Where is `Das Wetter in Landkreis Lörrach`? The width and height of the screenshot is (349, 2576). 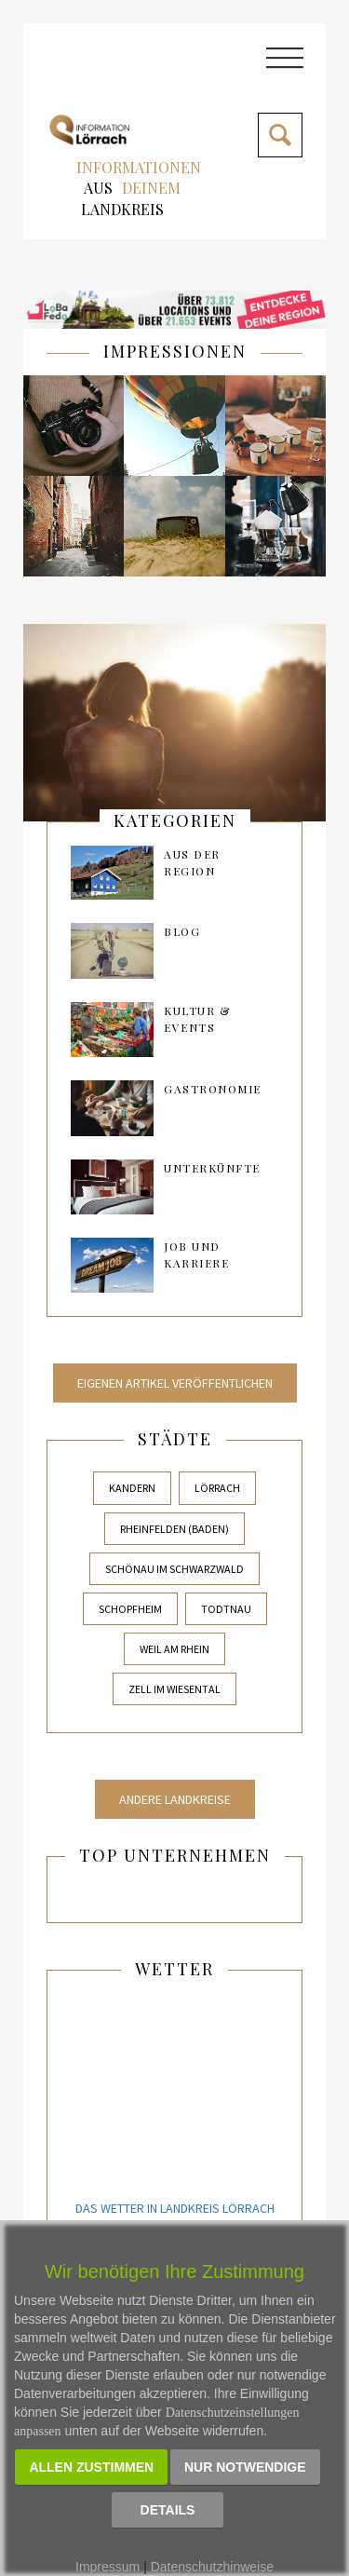
Das Wetter in Landkreis Lörrach is located at coordinates (175, 2208).